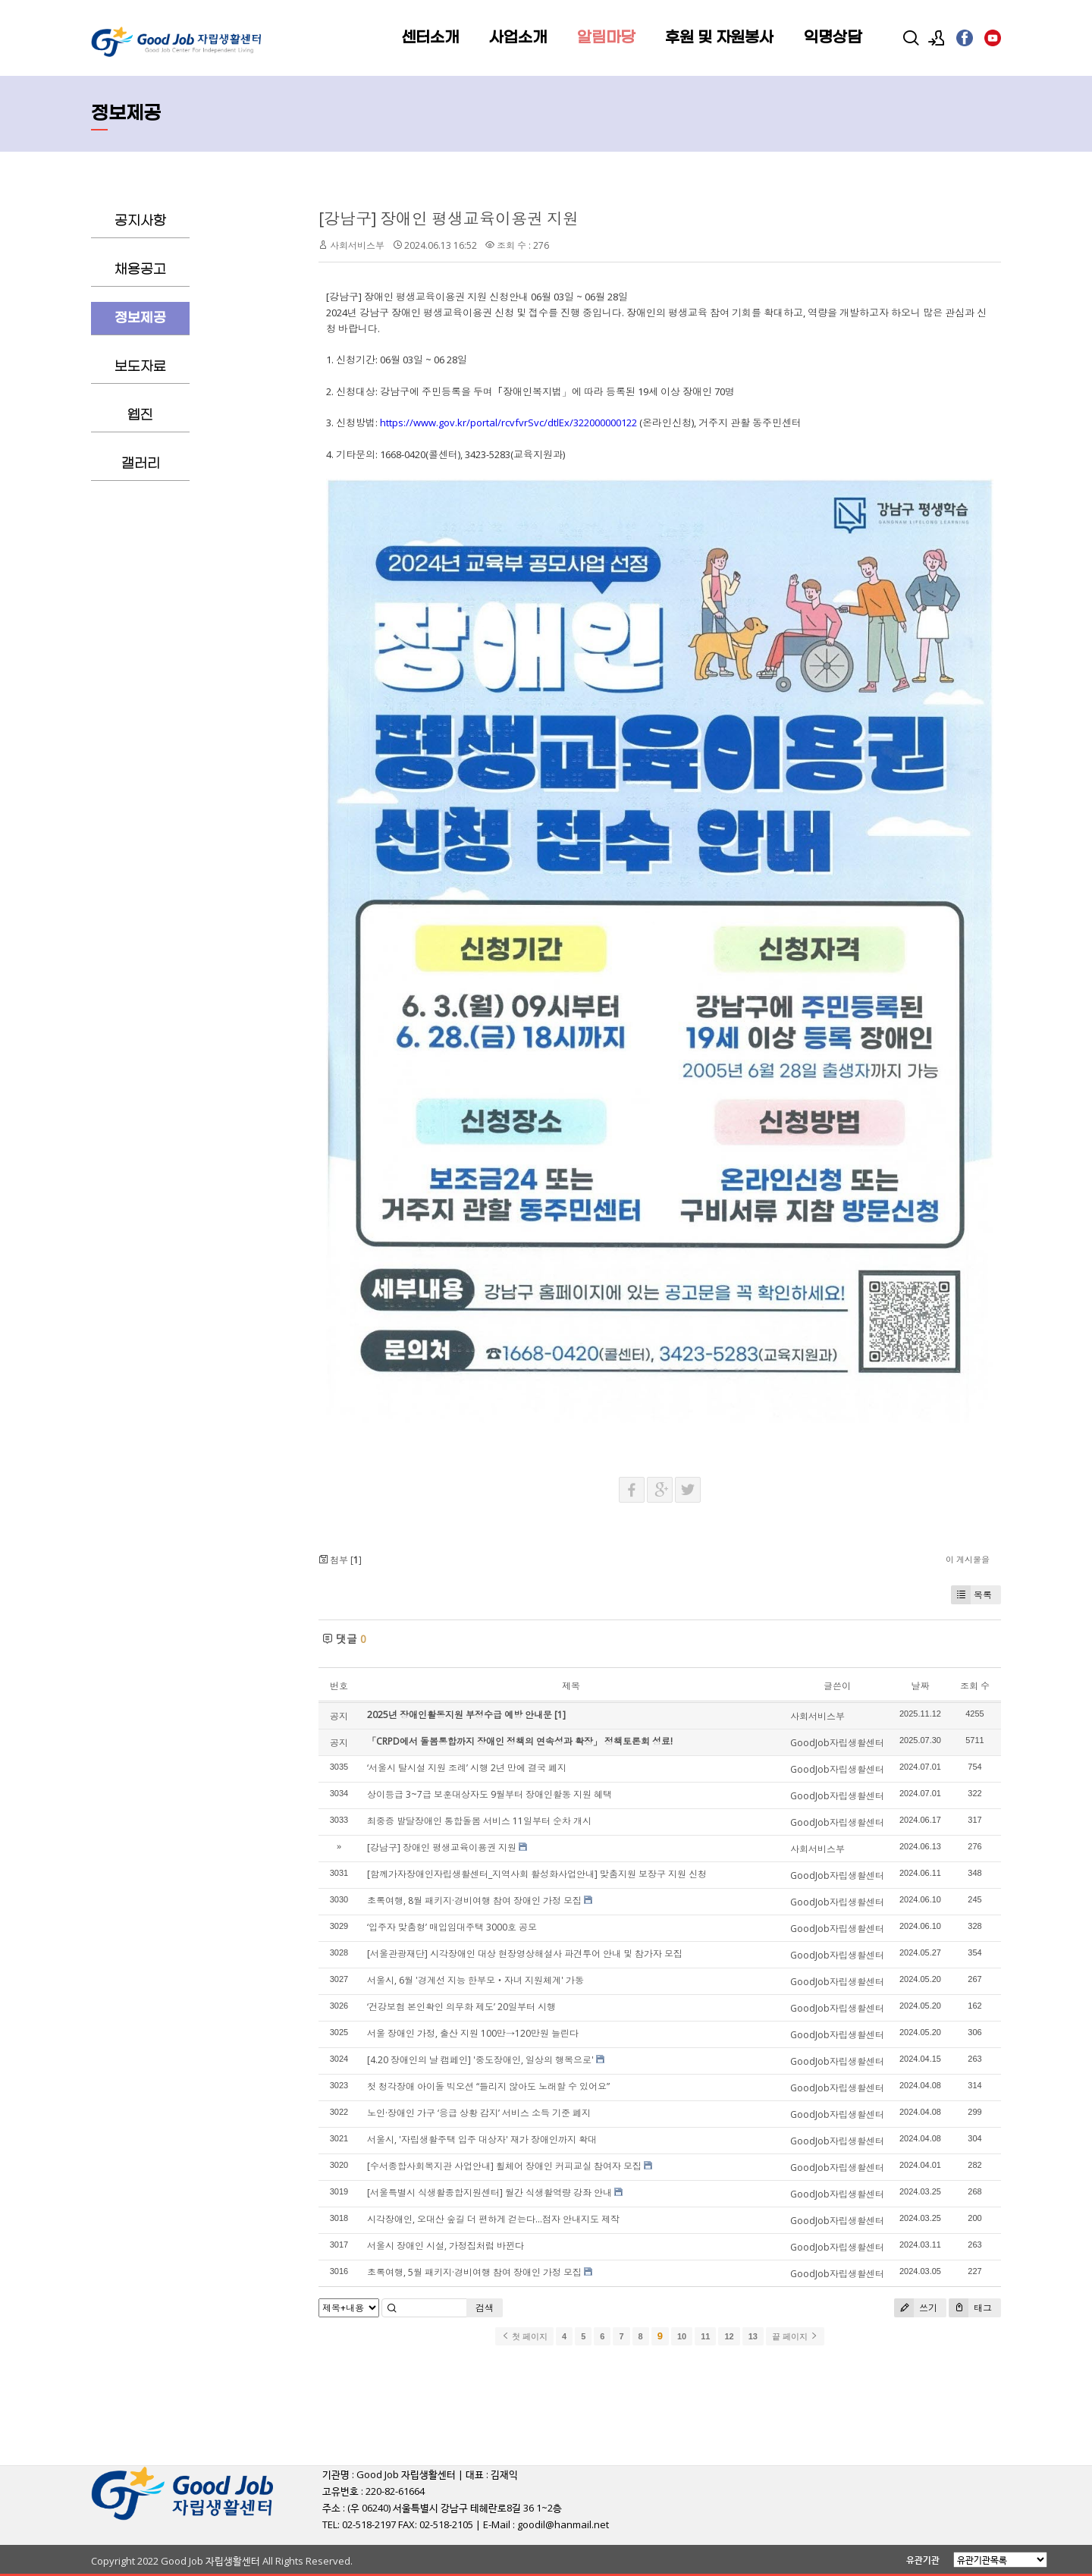  I want to click on [서울관광재단] 시각장애인 대상 현장영상해설사 파견투어 안내 및 참가자 모집, so click(524, 1953).